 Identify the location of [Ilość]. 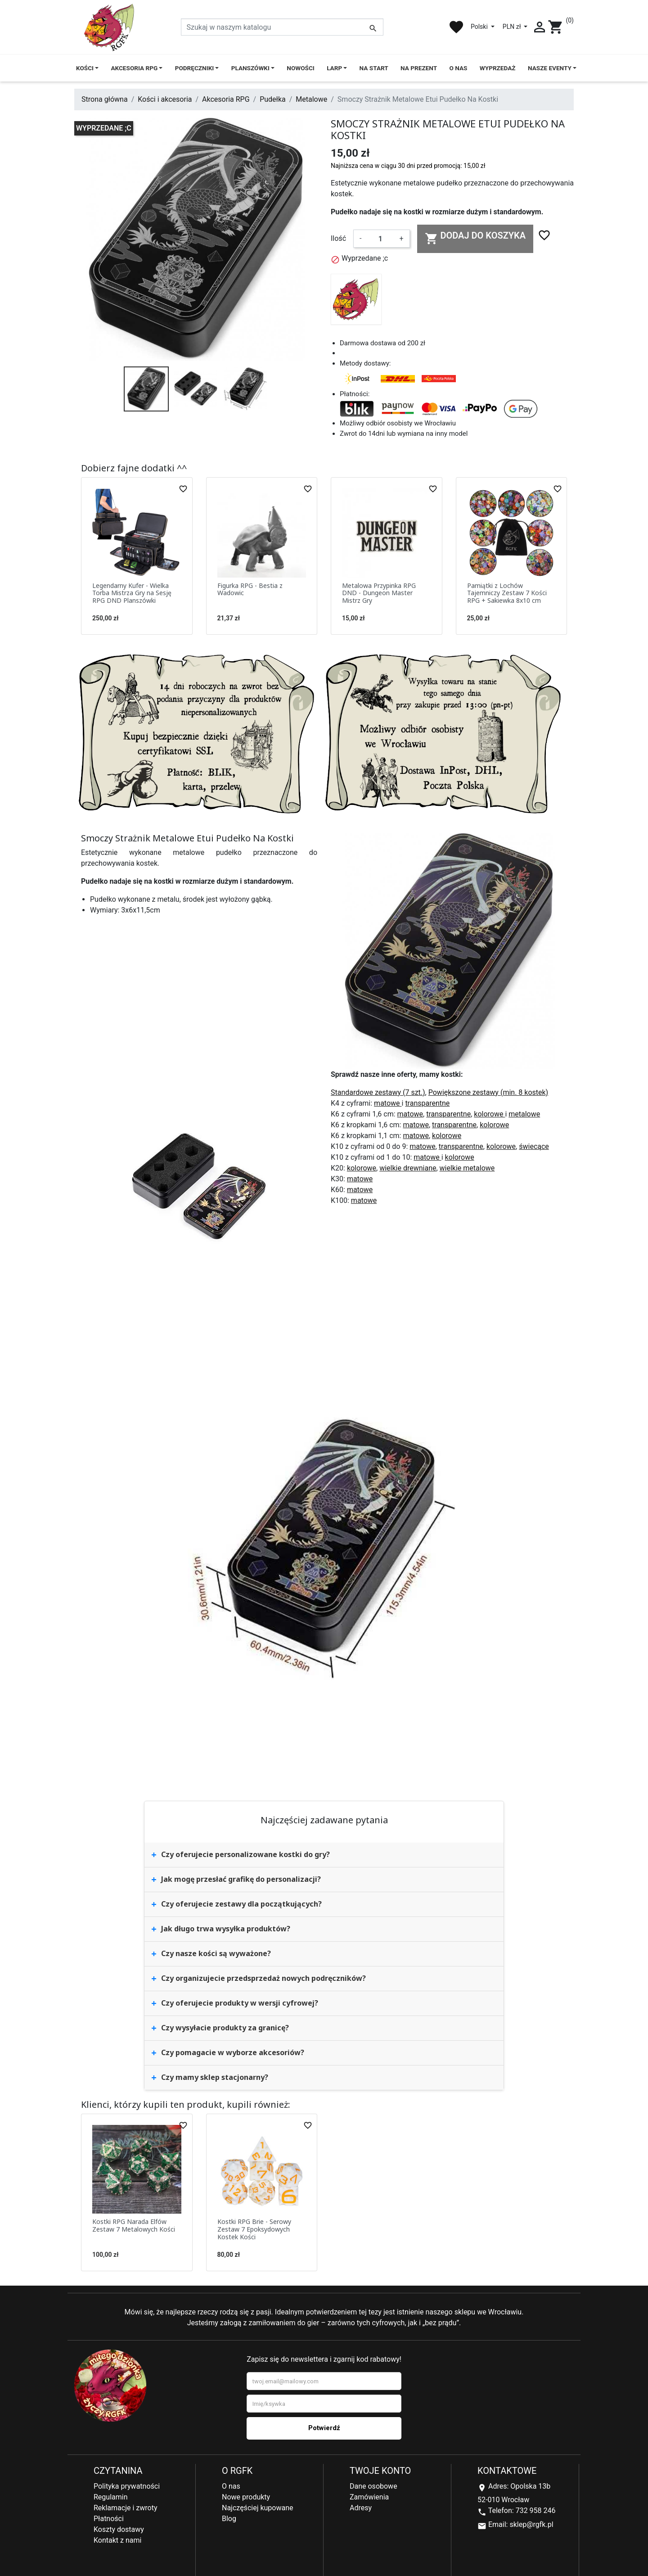
(380, 238).